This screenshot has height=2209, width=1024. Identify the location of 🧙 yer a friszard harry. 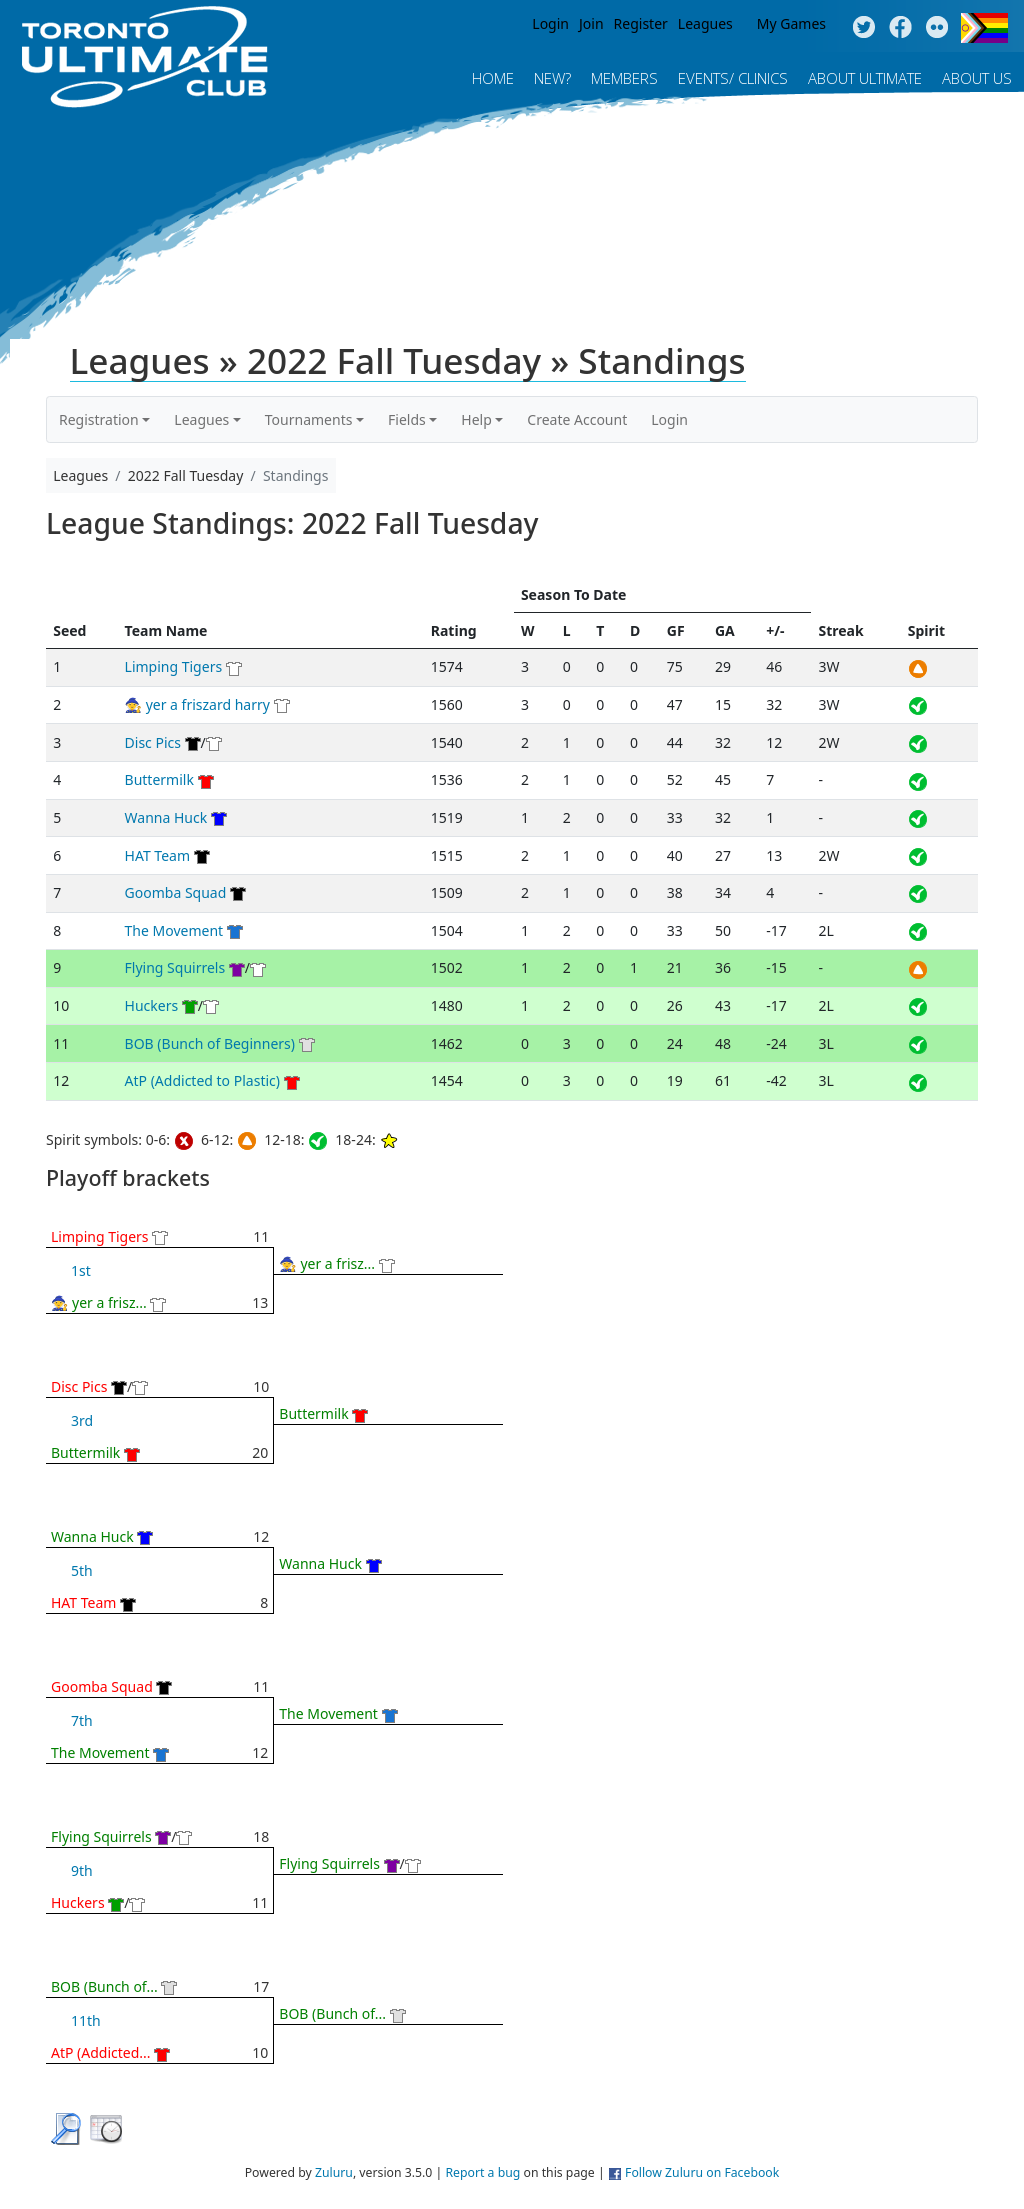
(197, 704).